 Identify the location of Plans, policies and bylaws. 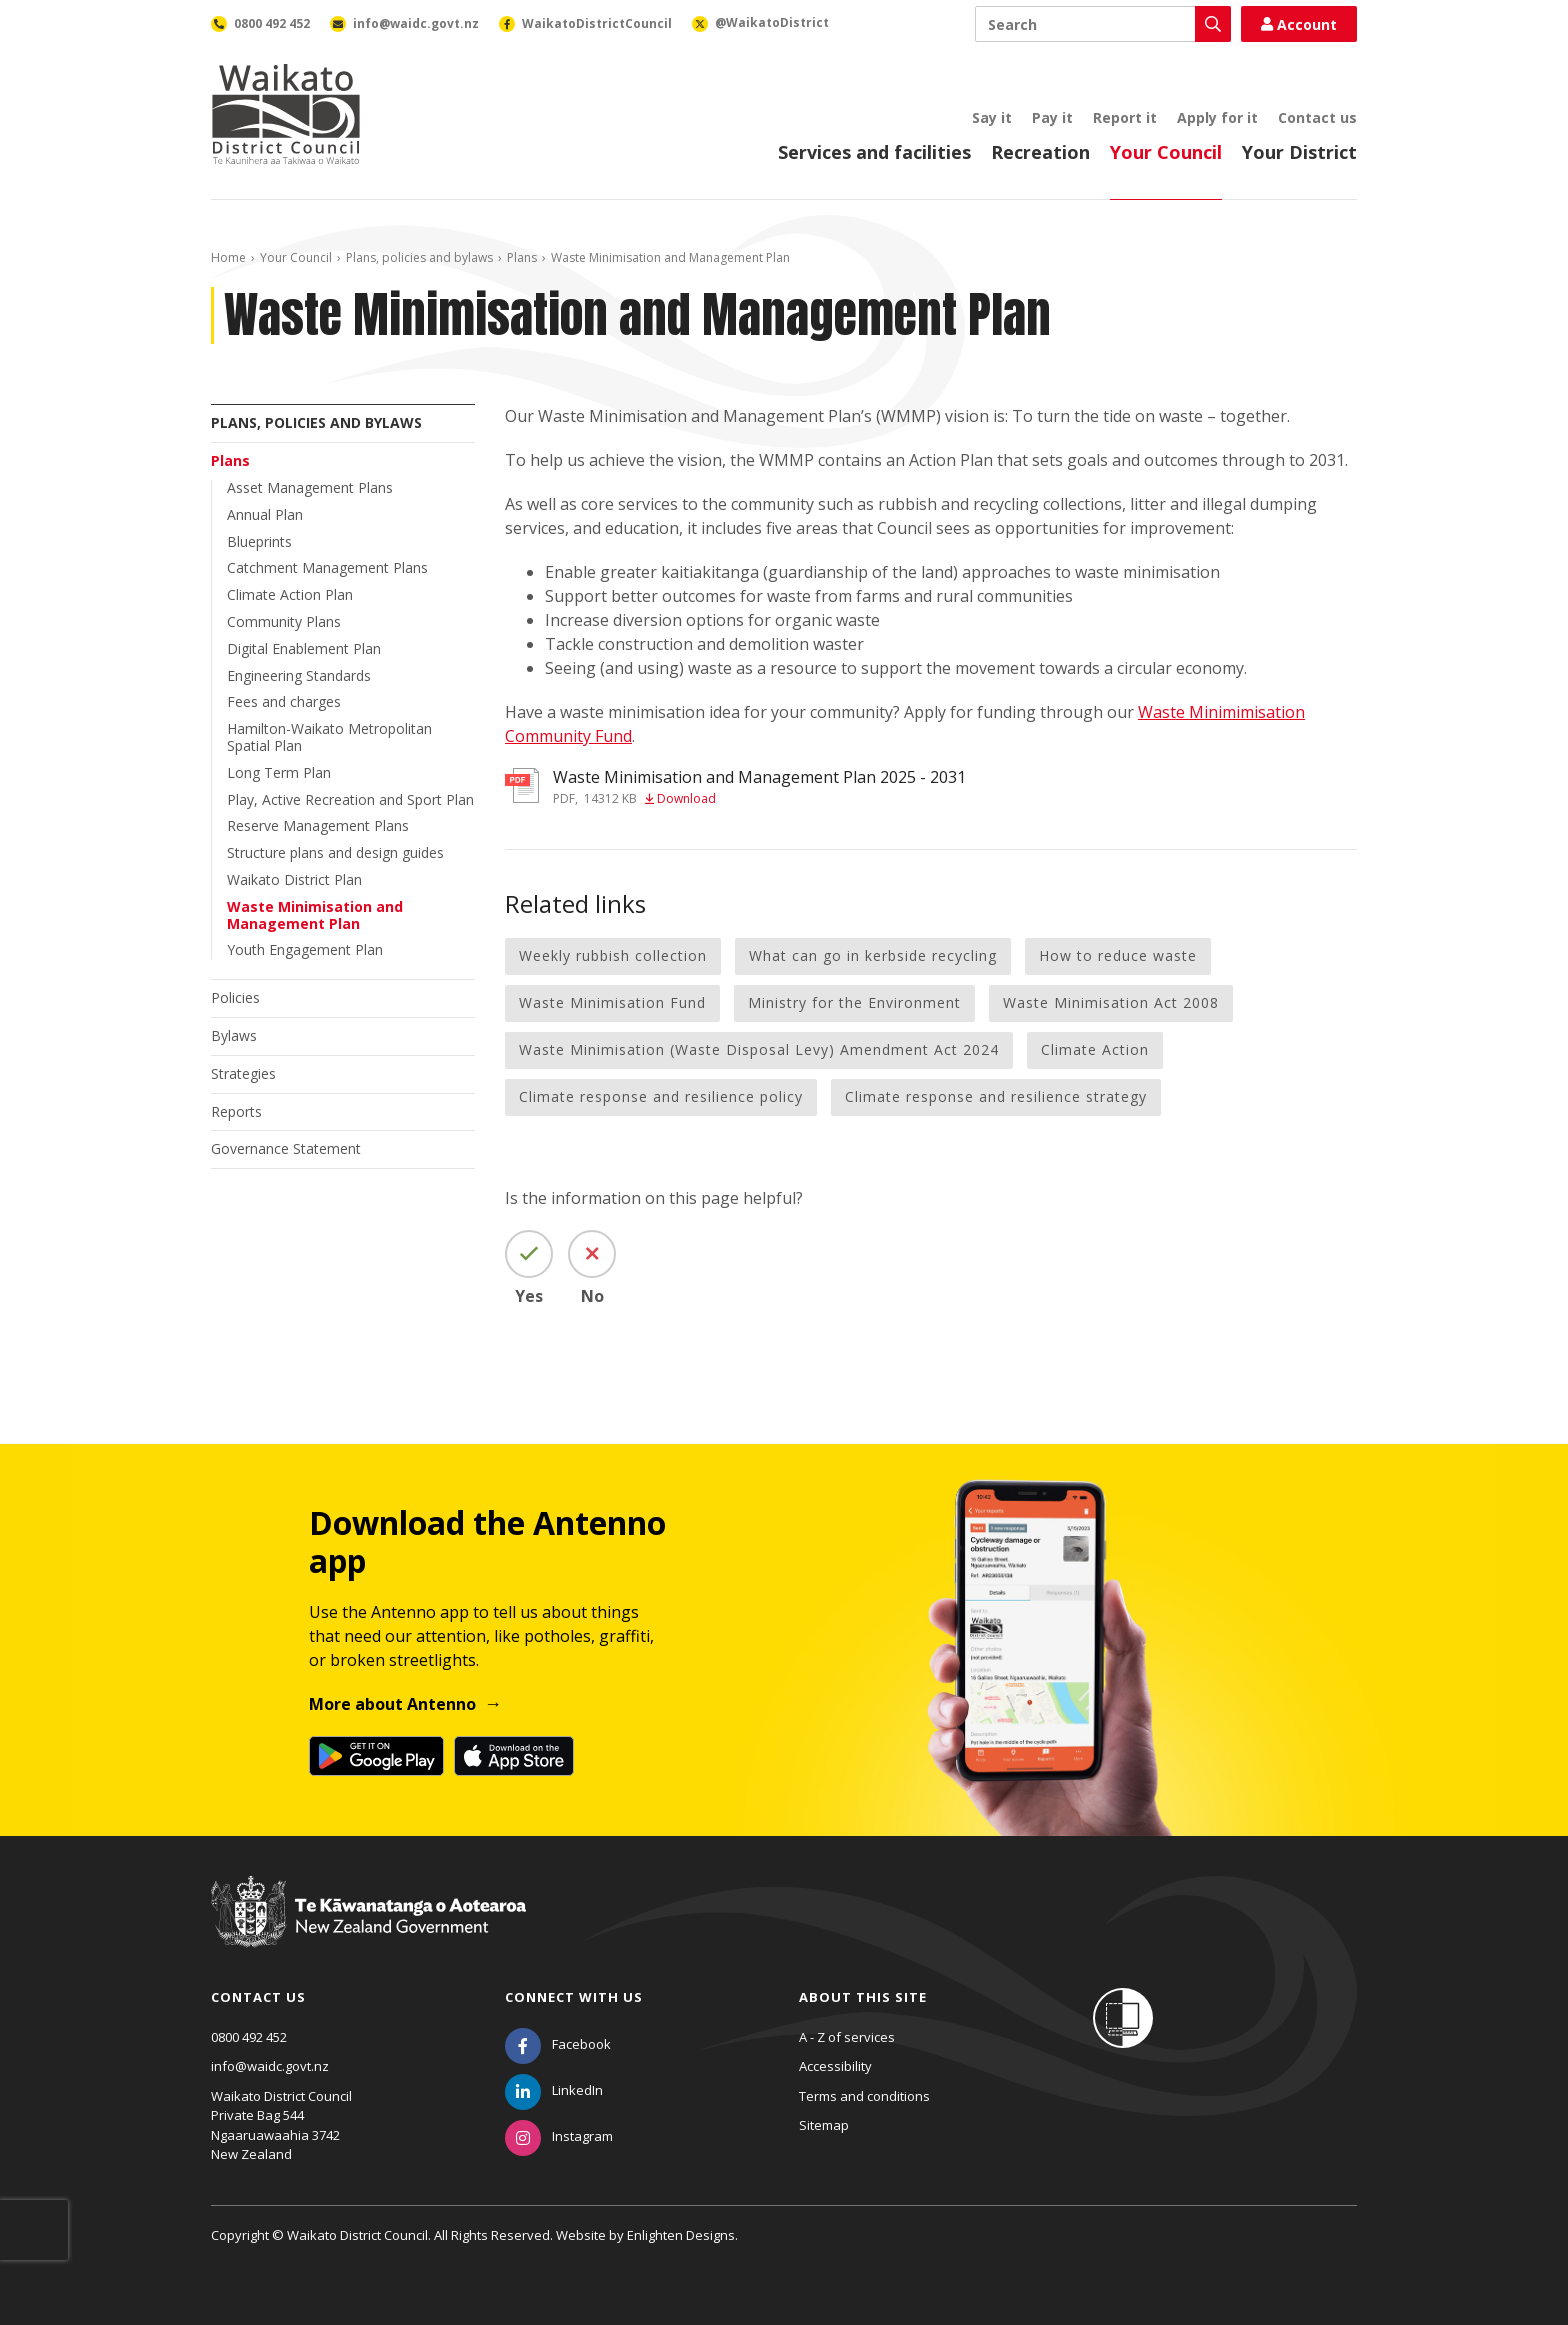
(419, 257).